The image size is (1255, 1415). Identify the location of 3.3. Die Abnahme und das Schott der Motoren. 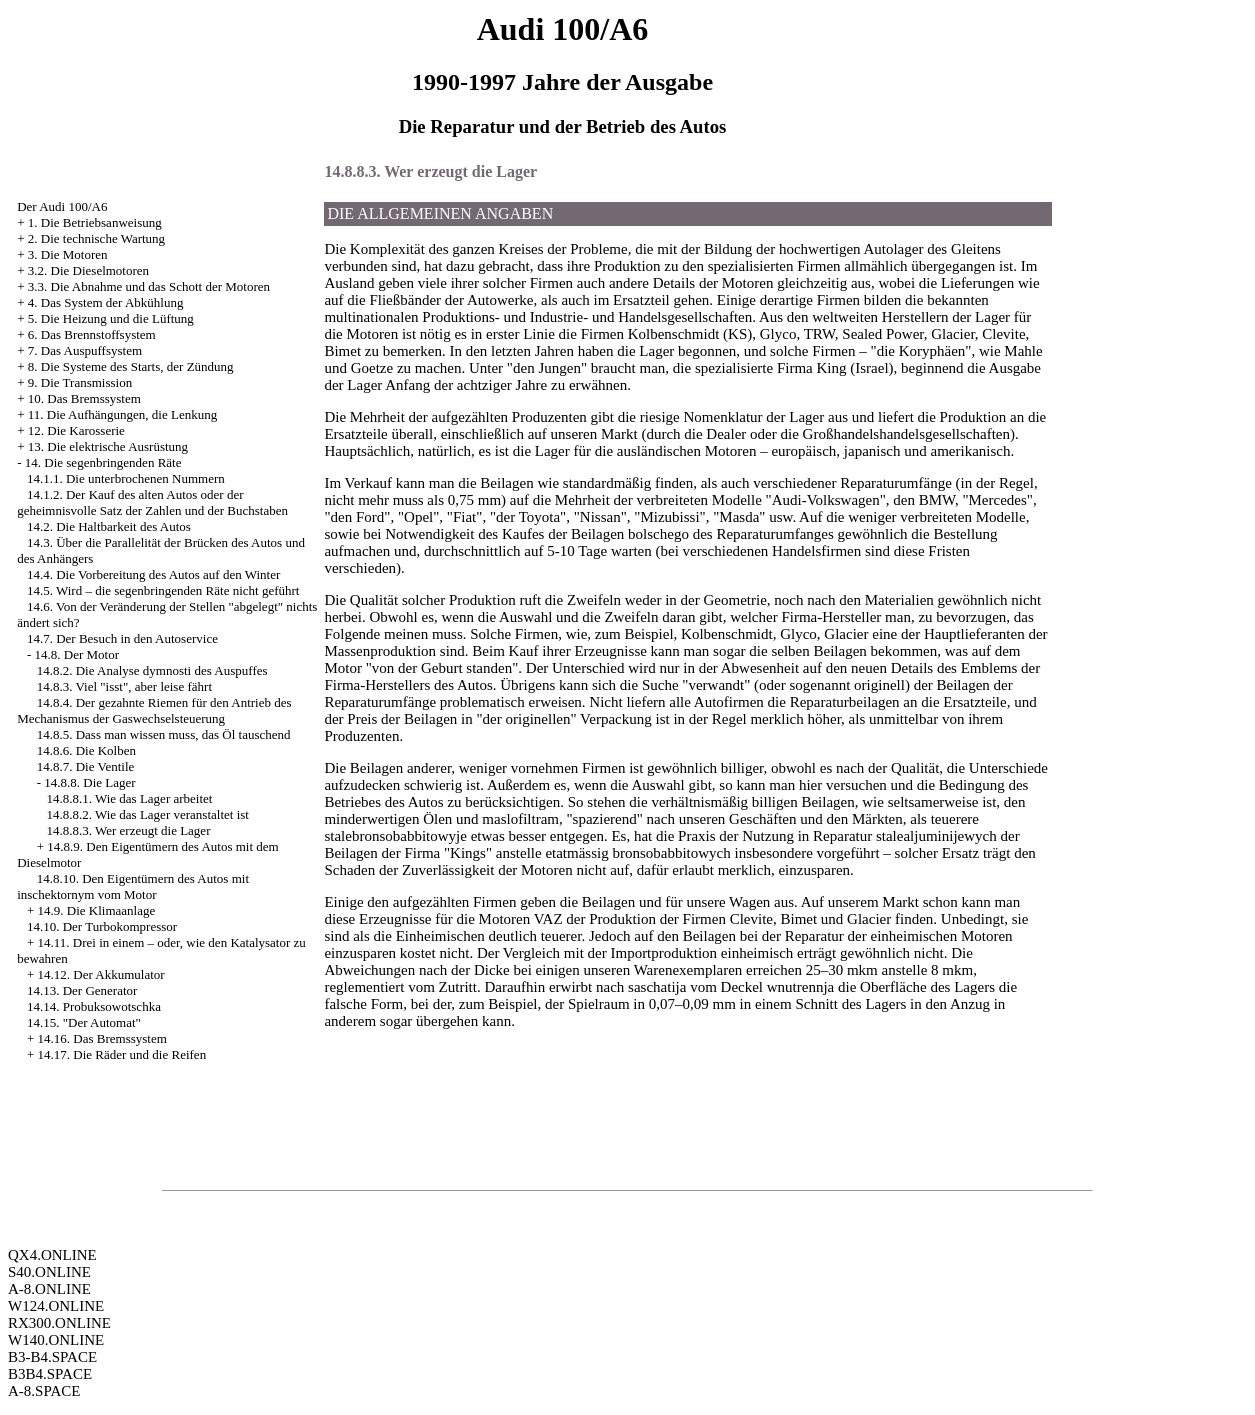
(149, 286).